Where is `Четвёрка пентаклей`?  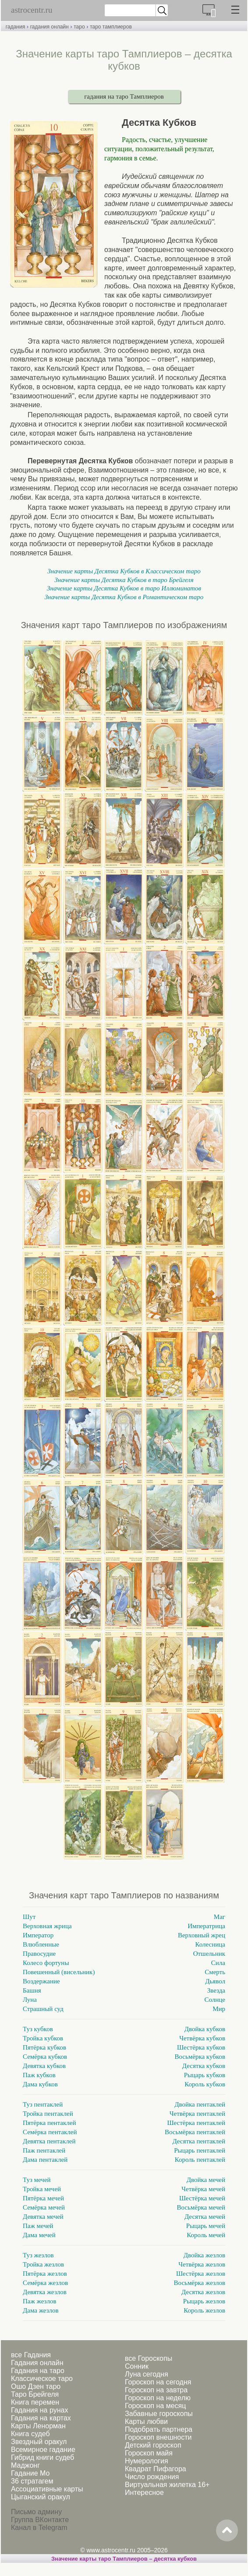
Четвёрка пентаклей is located at coordinates (197, 2113).